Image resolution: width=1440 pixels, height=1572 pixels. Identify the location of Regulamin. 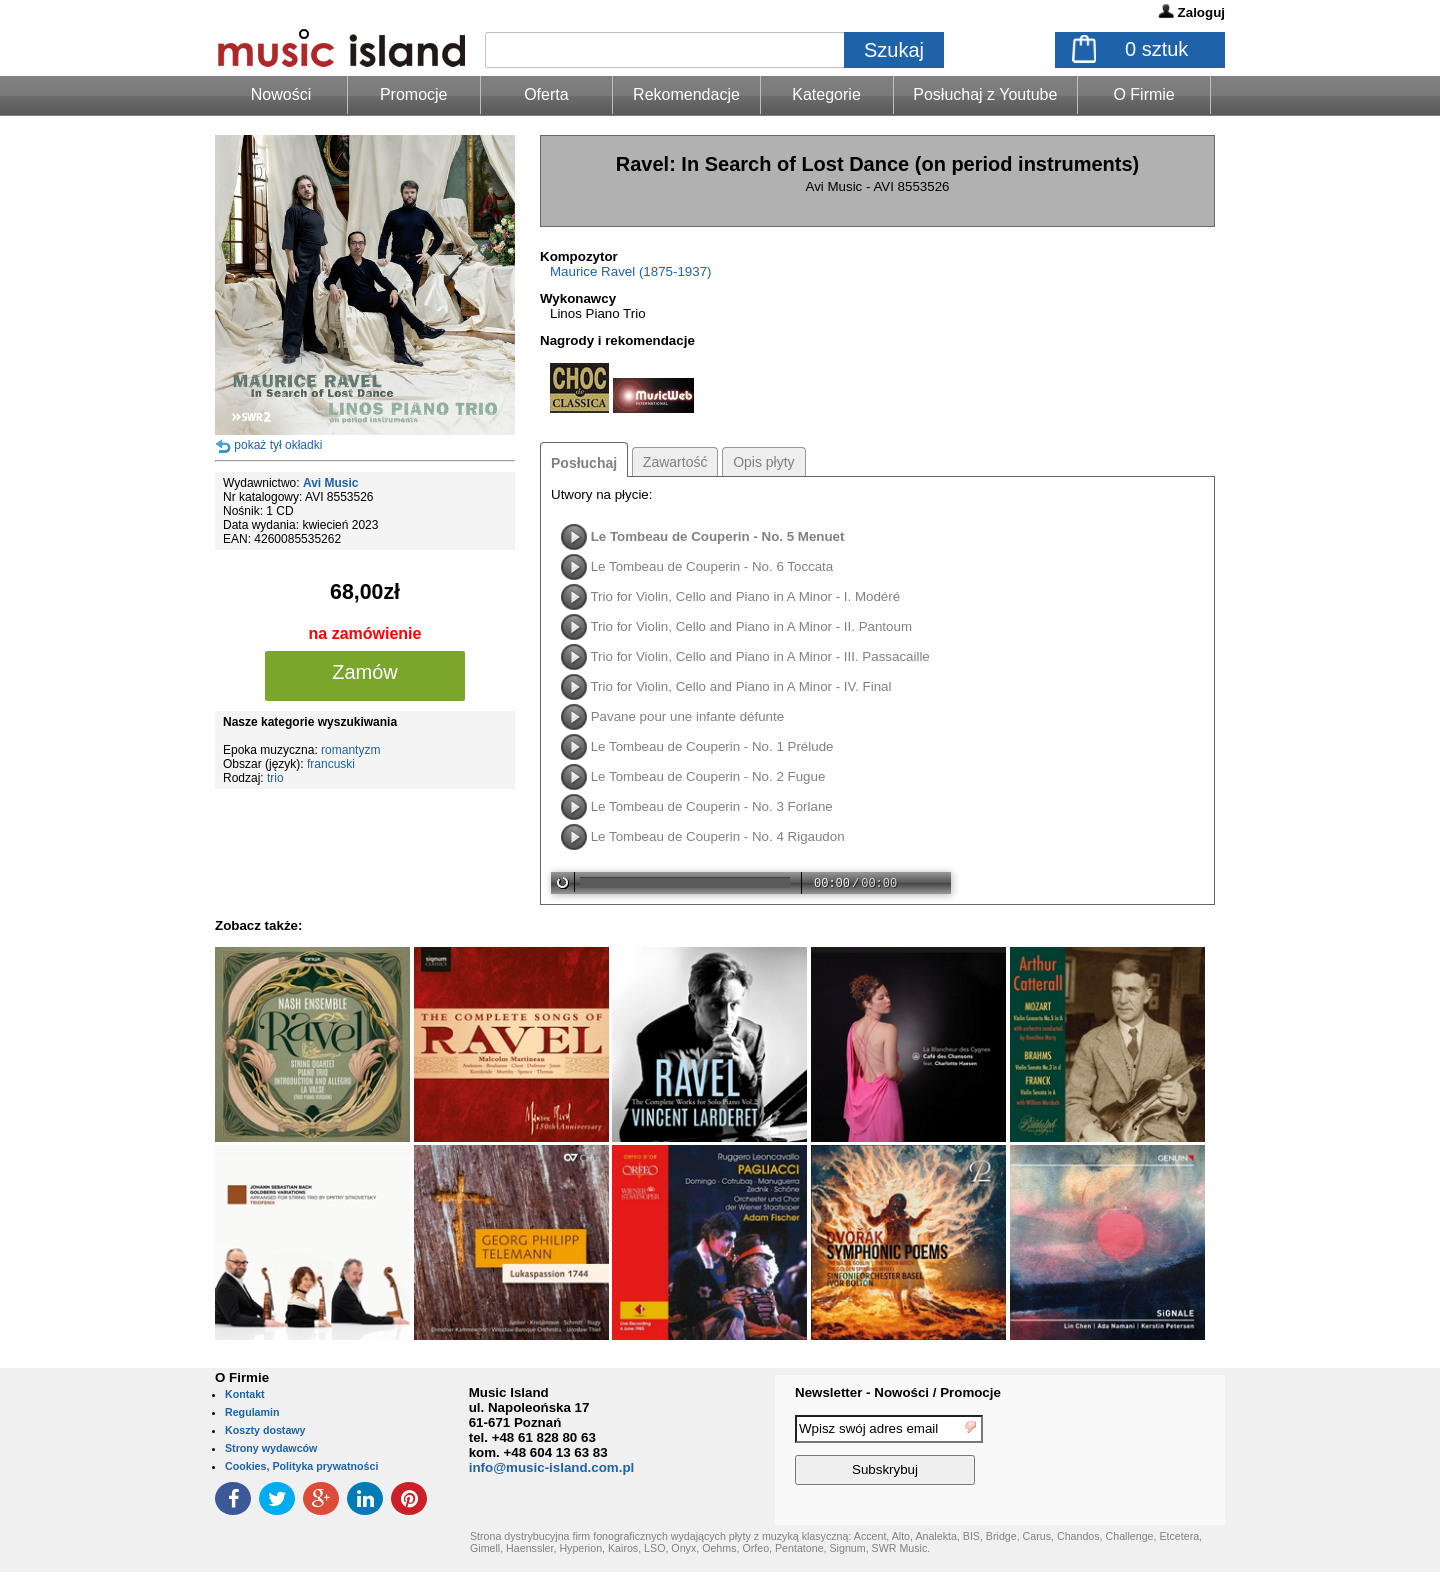
(252, 1412).